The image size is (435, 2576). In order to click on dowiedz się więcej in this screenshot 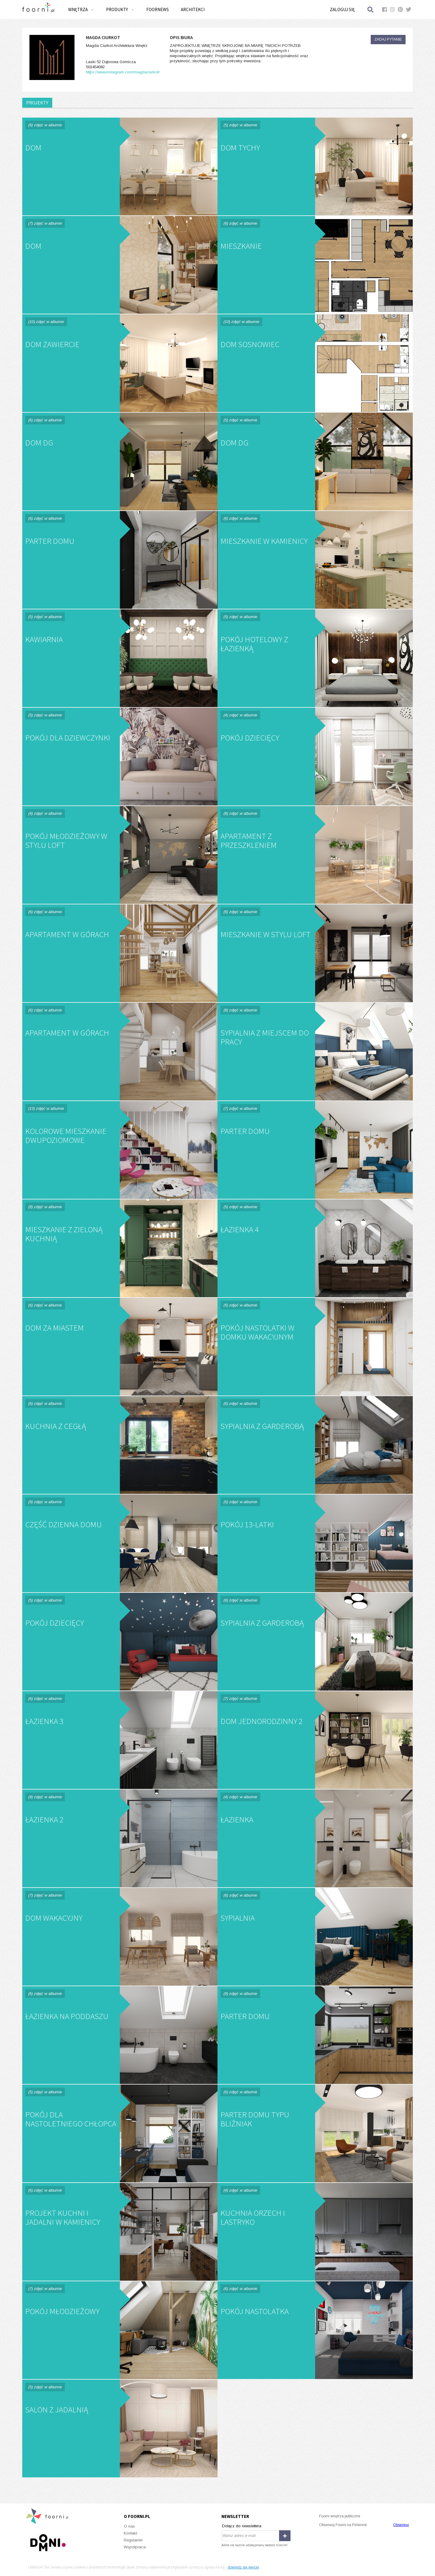, I will do `click(243, 2567)`.